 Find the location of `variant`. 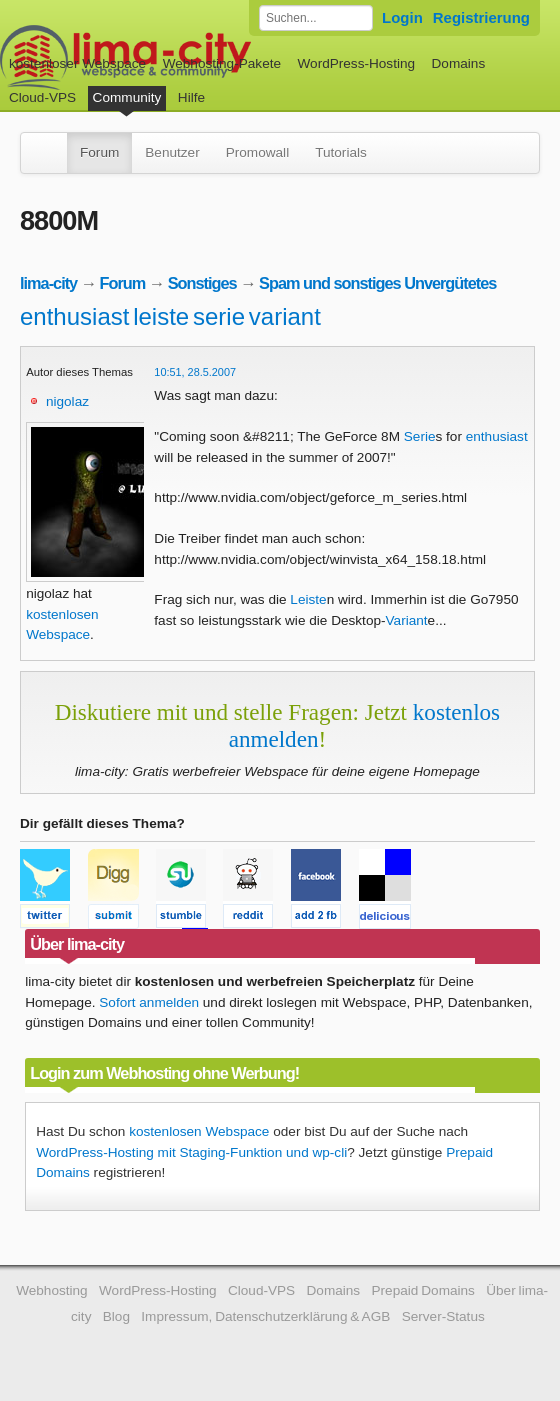

variant is located at coordinates (285, 316).